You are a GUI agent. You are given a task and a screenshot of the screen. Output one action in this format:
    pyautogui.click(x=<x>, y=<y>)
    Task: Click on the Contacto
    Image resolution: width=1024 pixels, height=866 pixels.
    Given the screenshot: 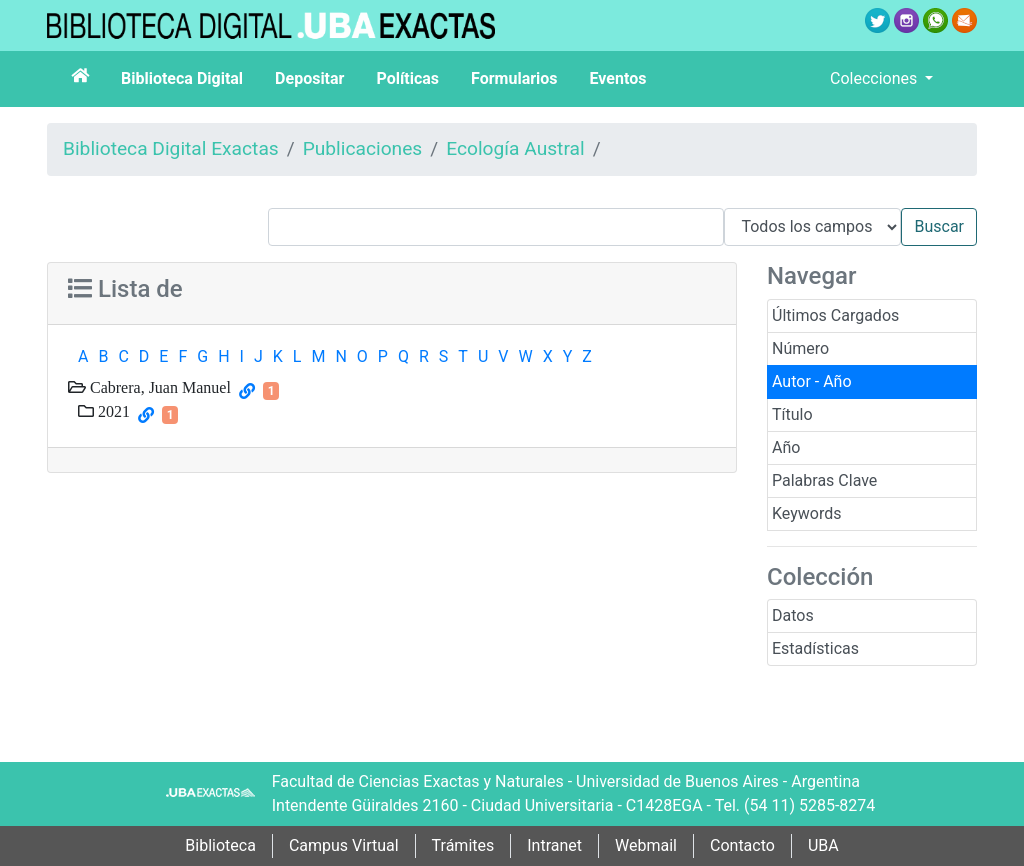 What is the action you would take?
    pyautogui.click(x=742, y=845)
    